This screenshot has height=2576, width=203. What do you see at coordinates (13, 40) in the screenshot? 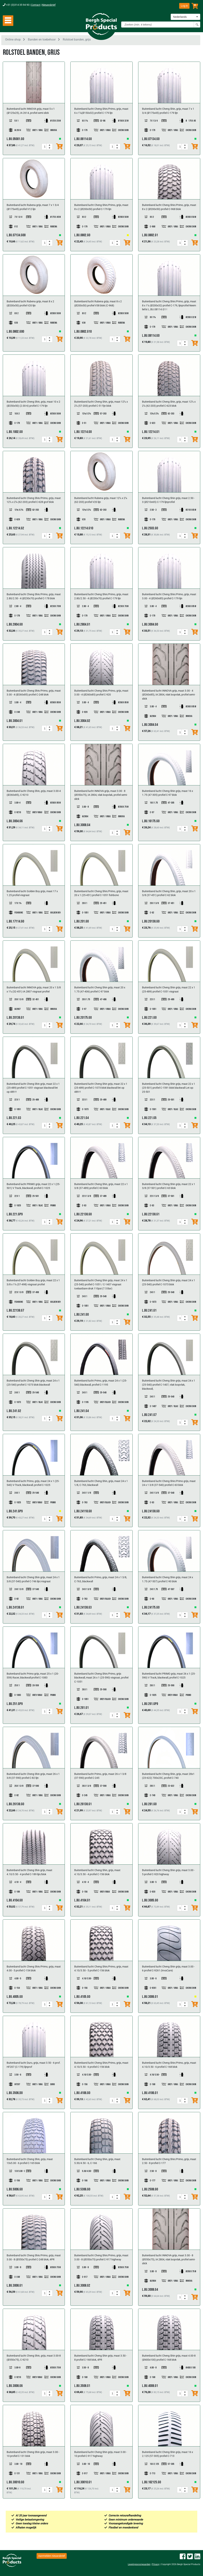
I see `Online shop` at bounding box center [13, 40].